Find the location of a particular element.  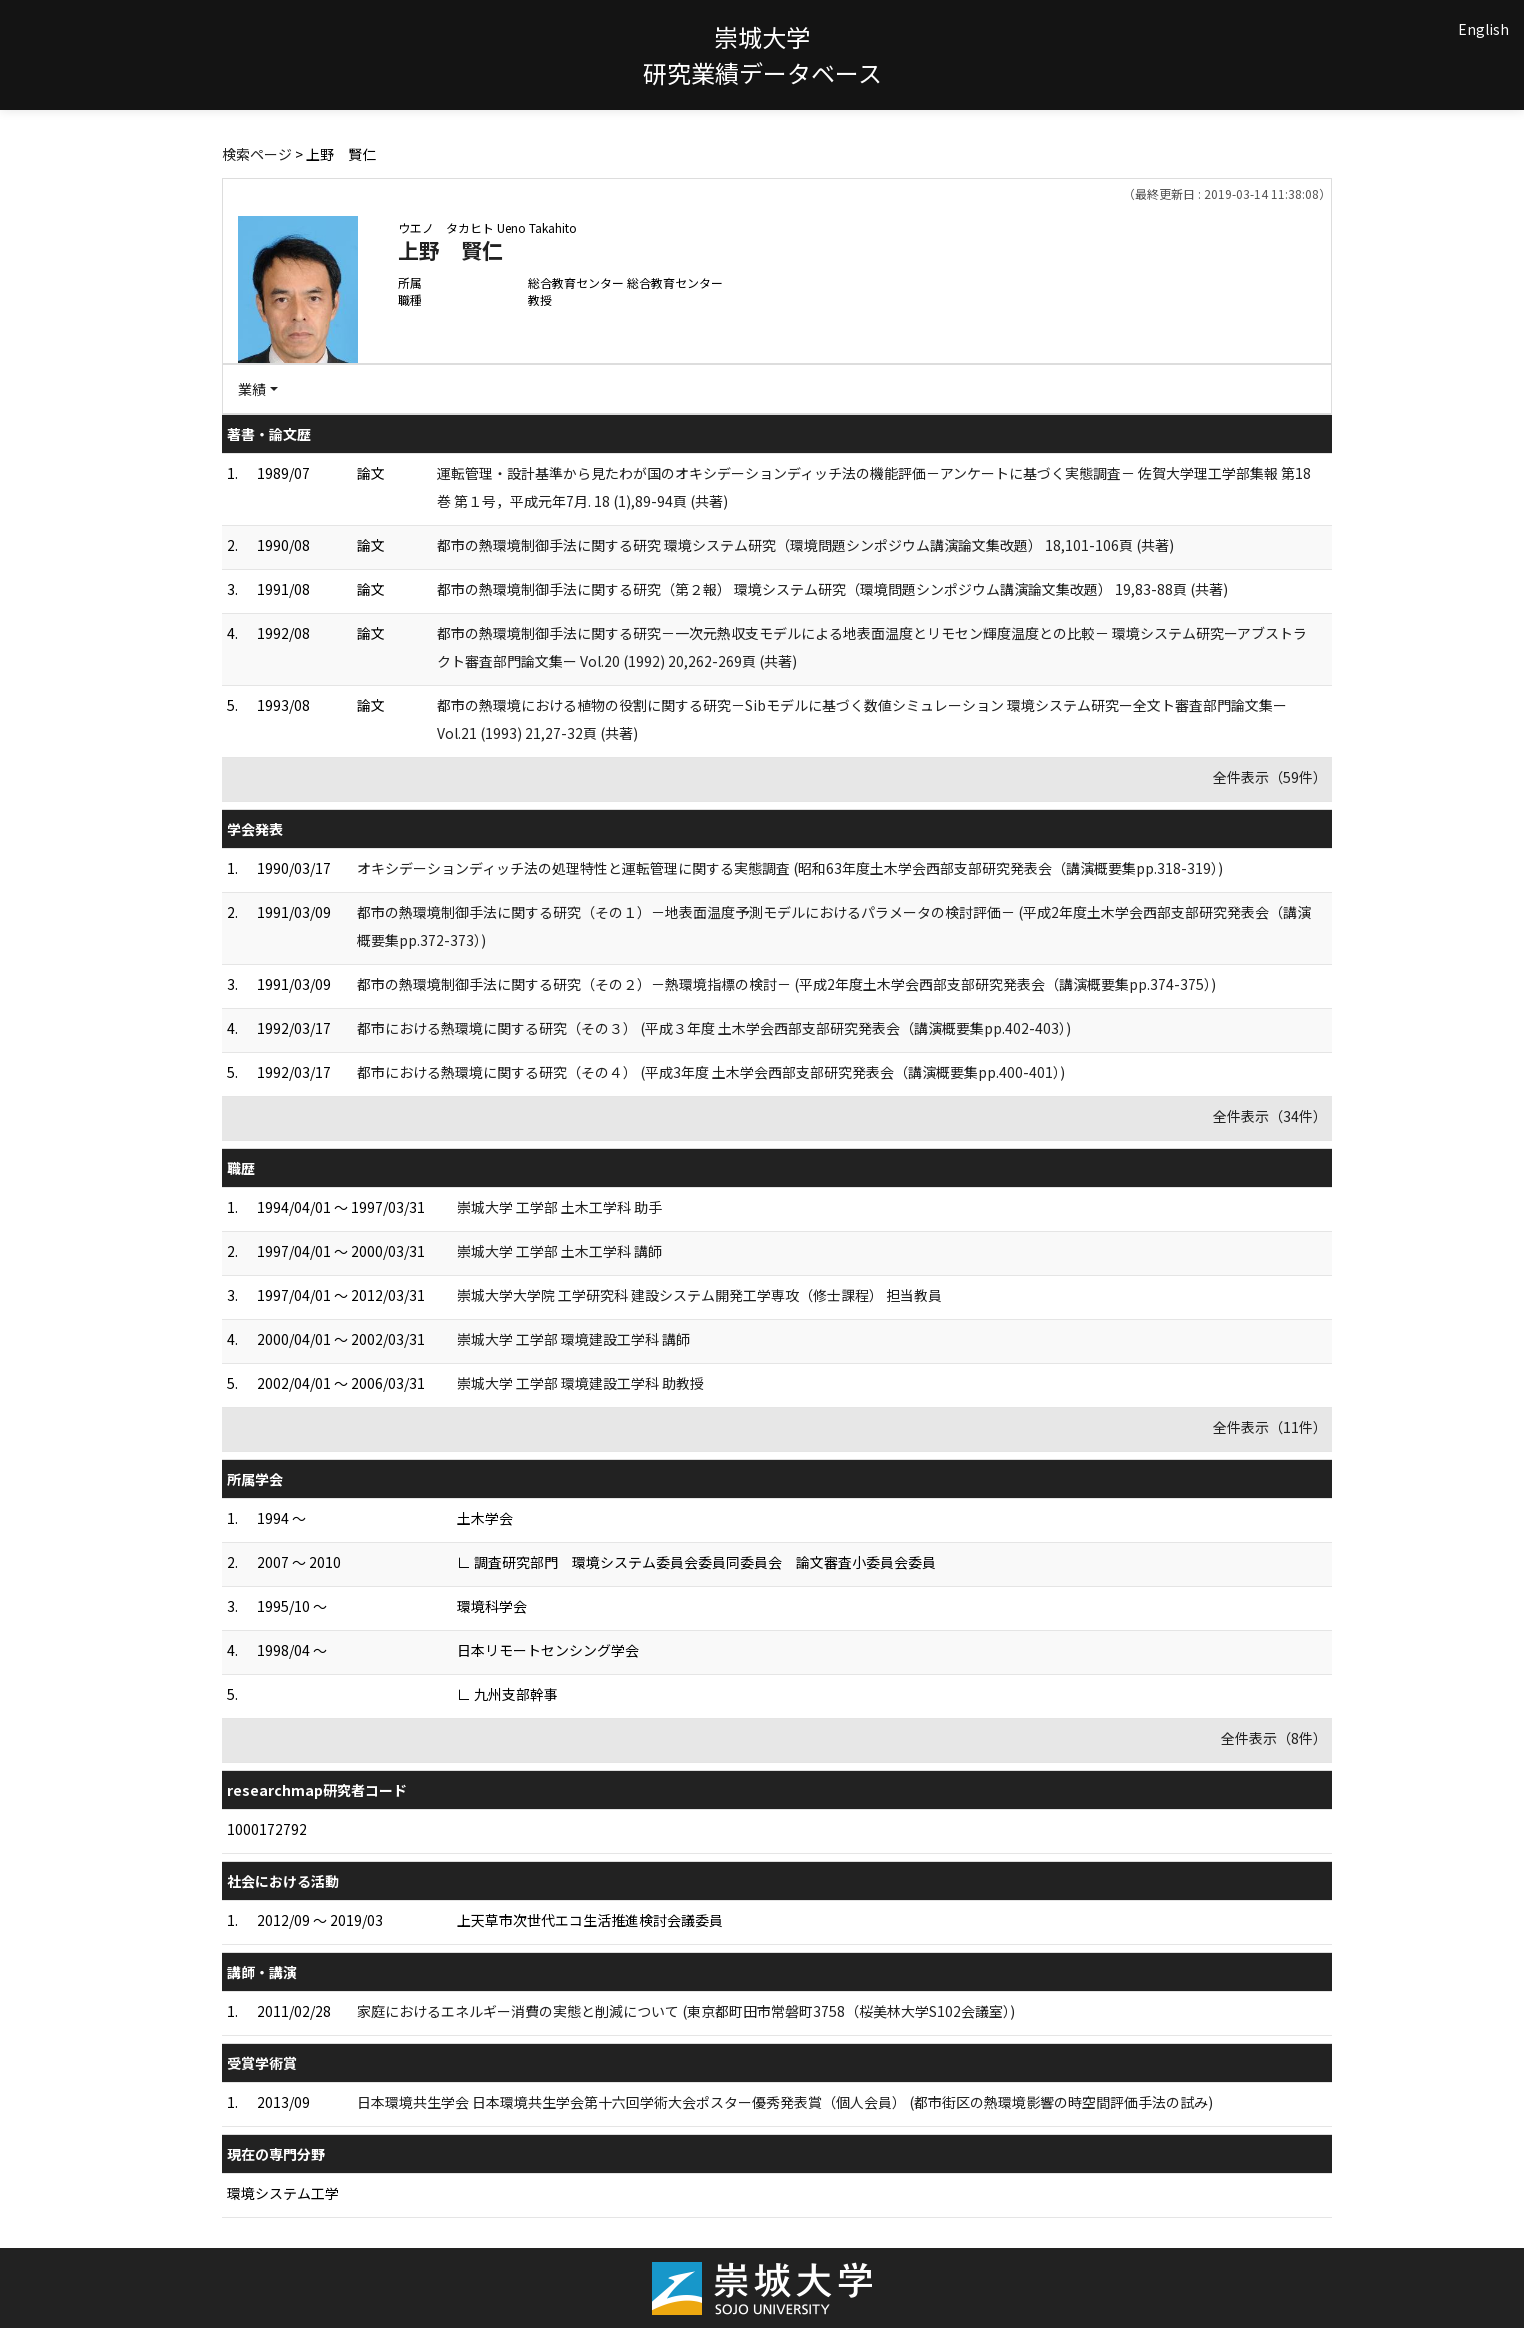

全件表示（34件） is located at coordinates (1270, 1116).